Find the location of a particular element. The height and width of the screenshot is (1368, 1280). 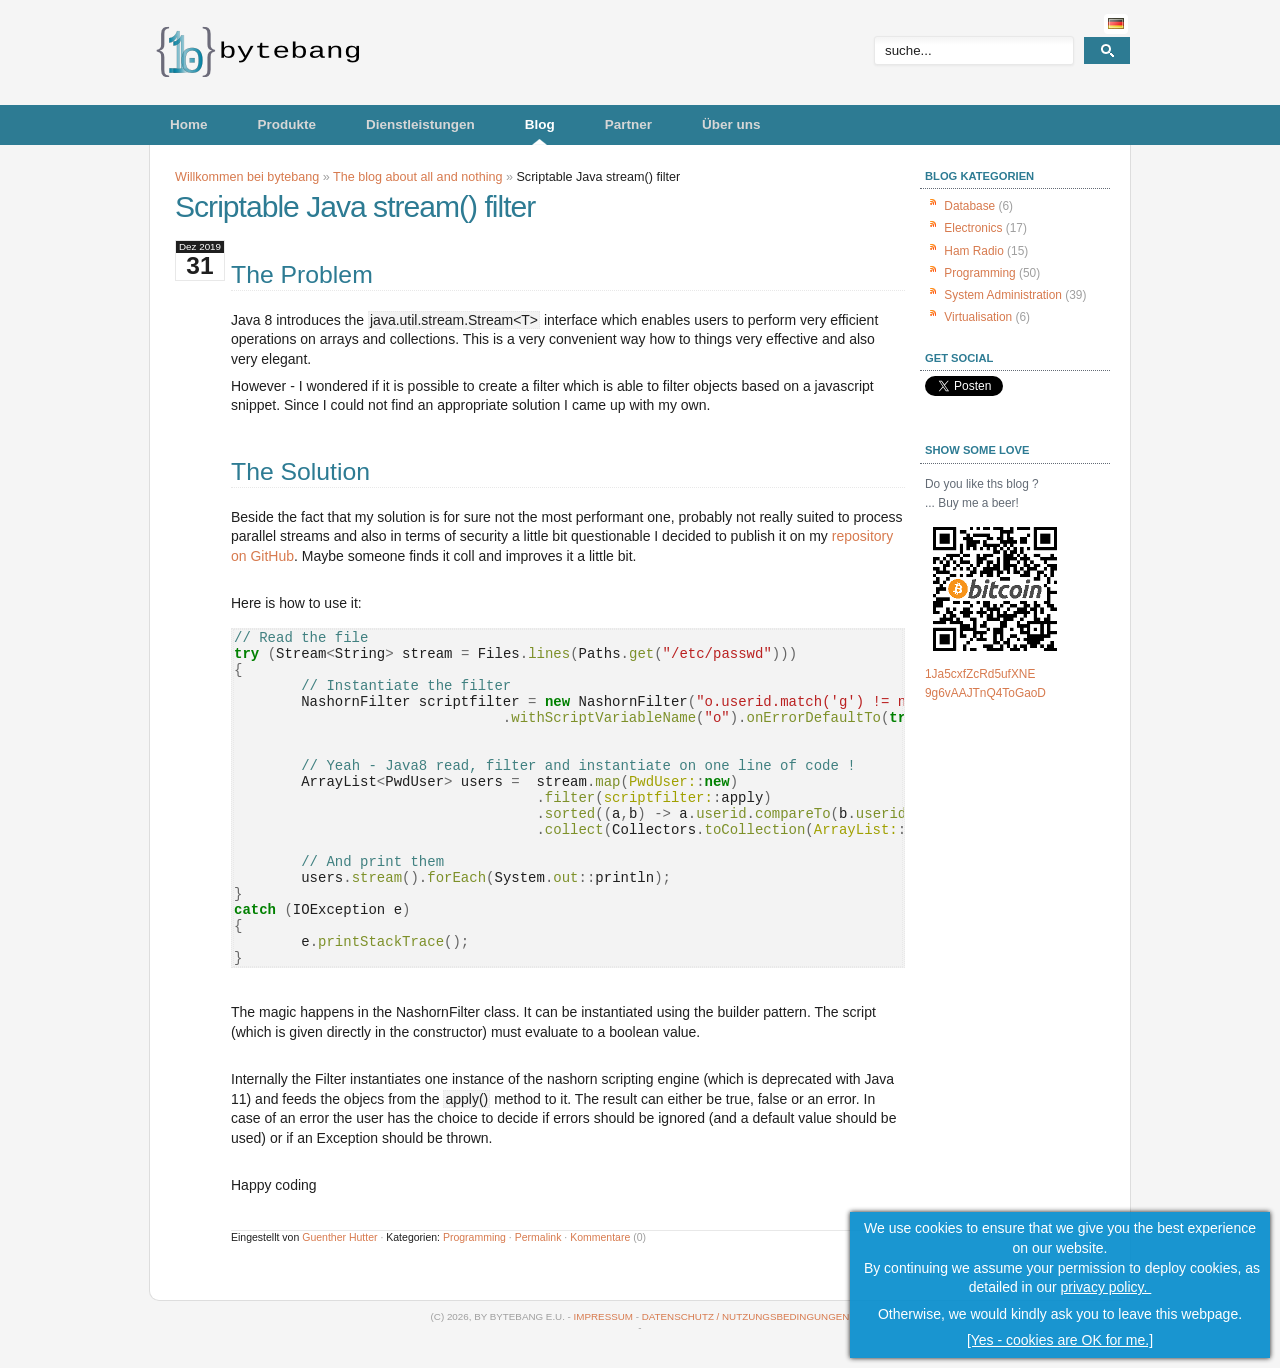

privacy policy. is located at coordinates (1106, 1288).